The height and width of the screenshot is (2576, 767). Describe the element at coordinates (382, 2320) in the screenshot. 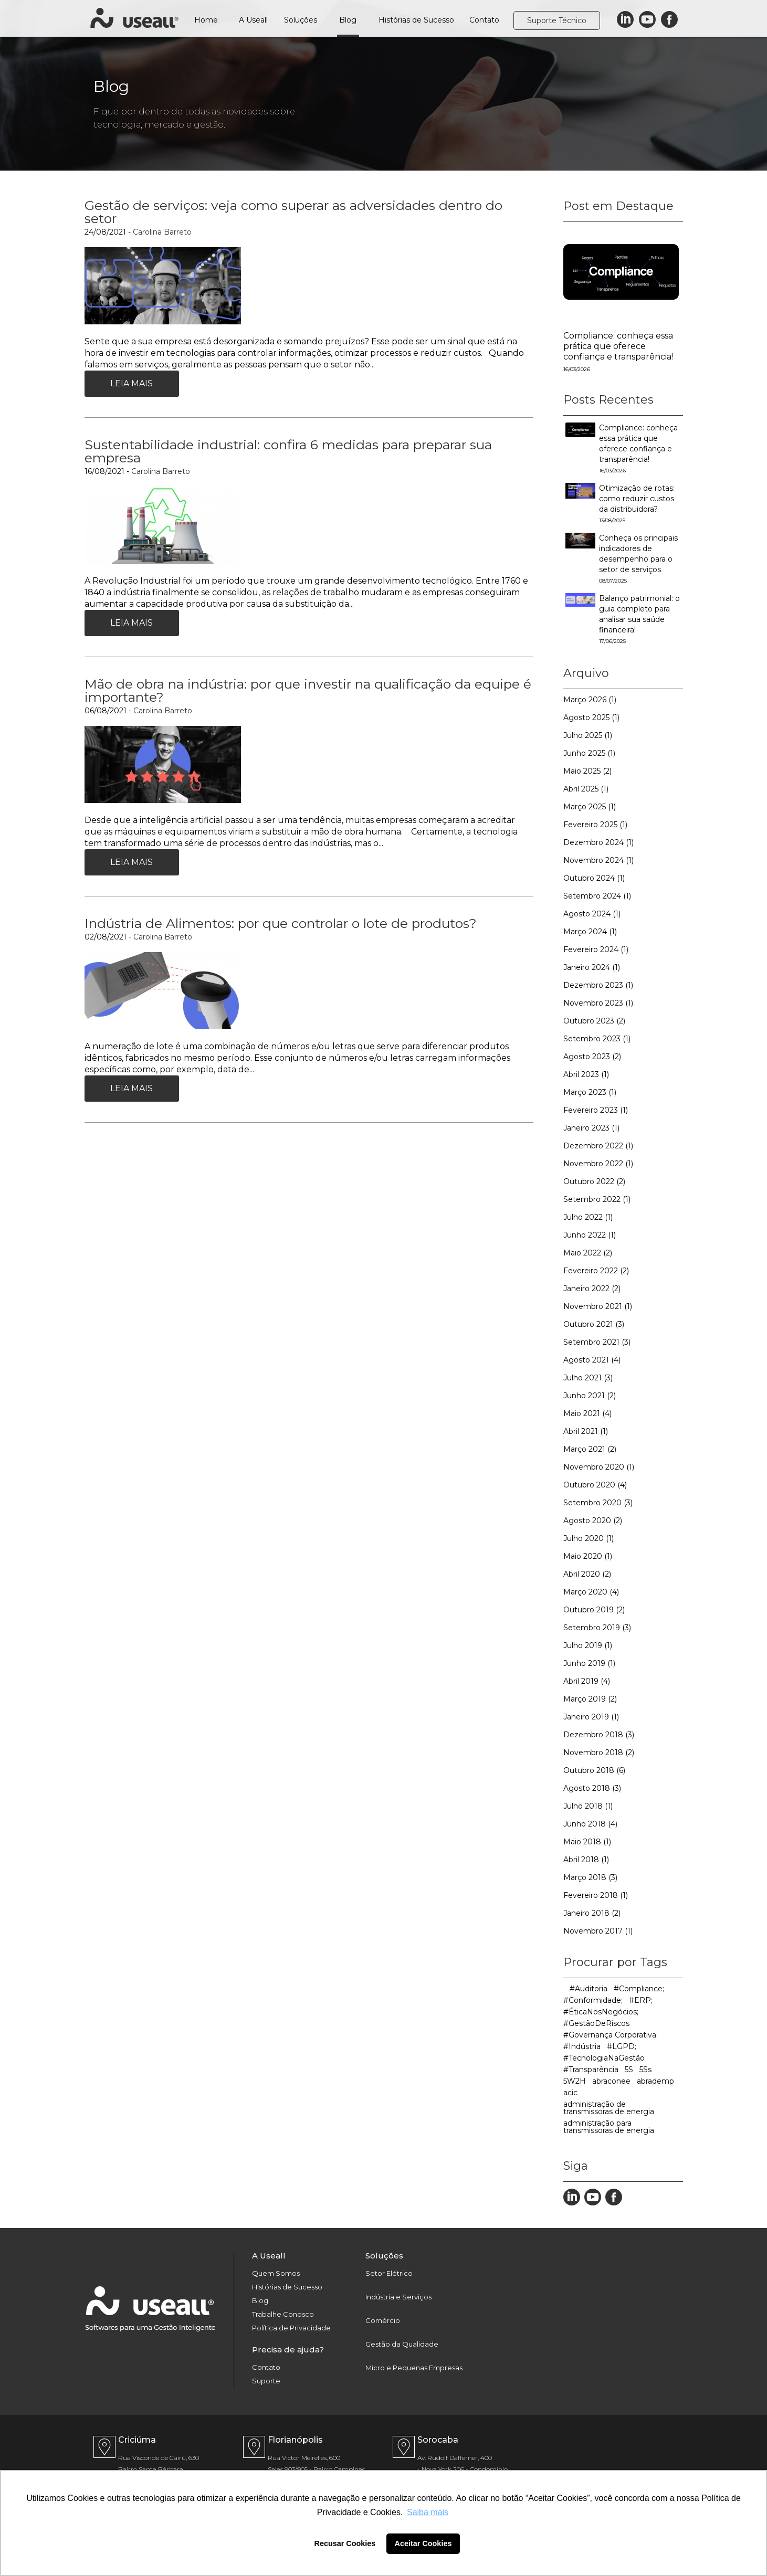

I see `Comércio` at that location.